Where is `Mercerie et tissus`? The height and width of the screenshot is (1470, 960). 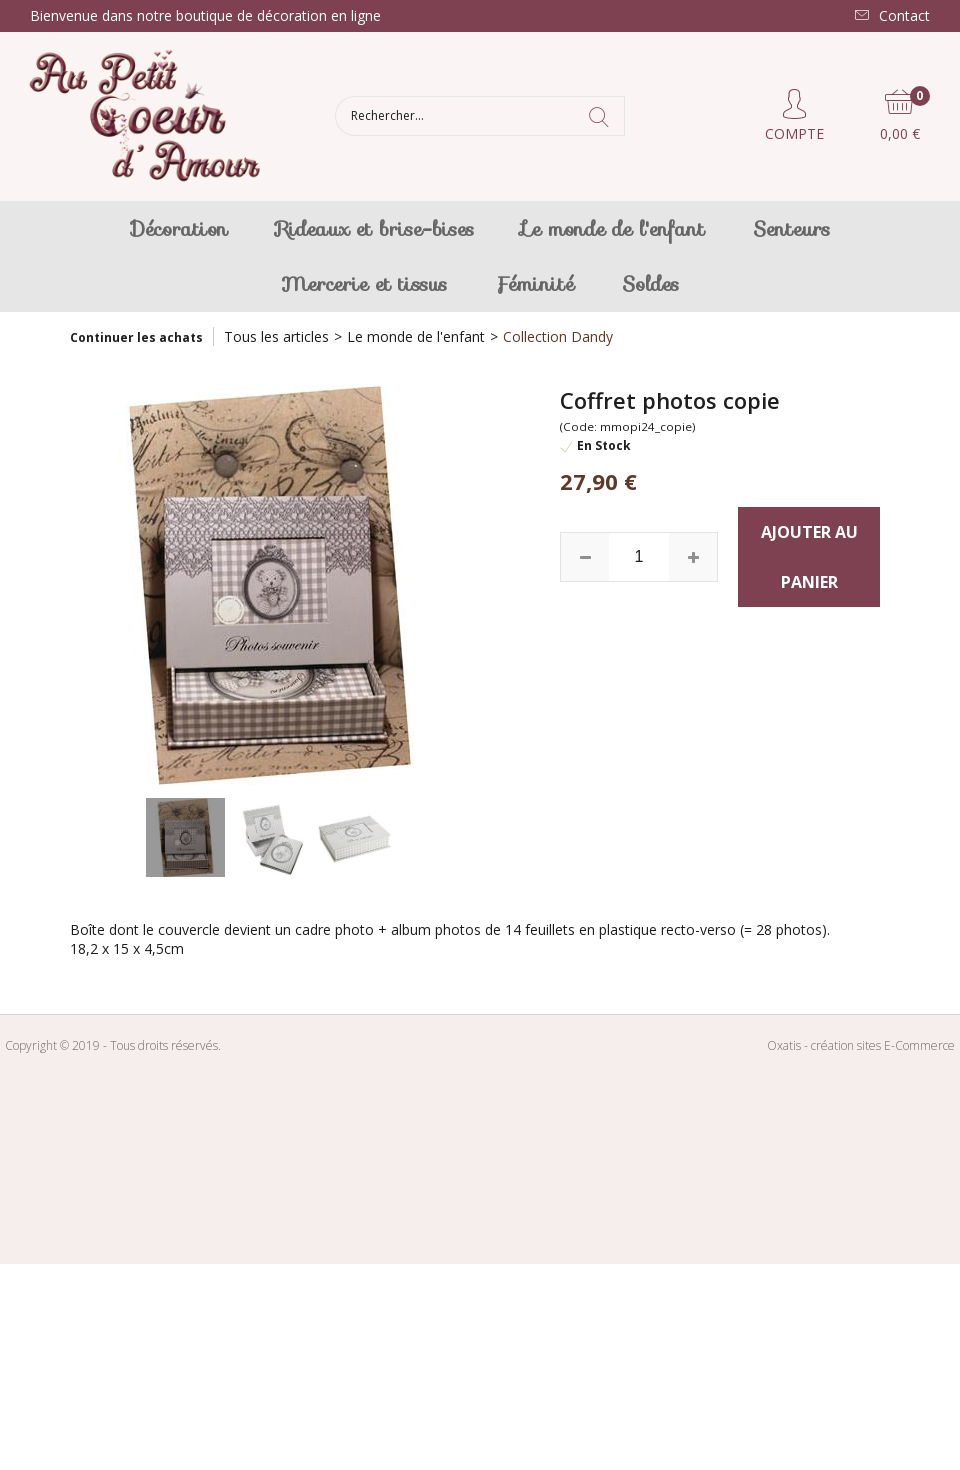 Mercerie et tissus is located at coordinates (364, 284).